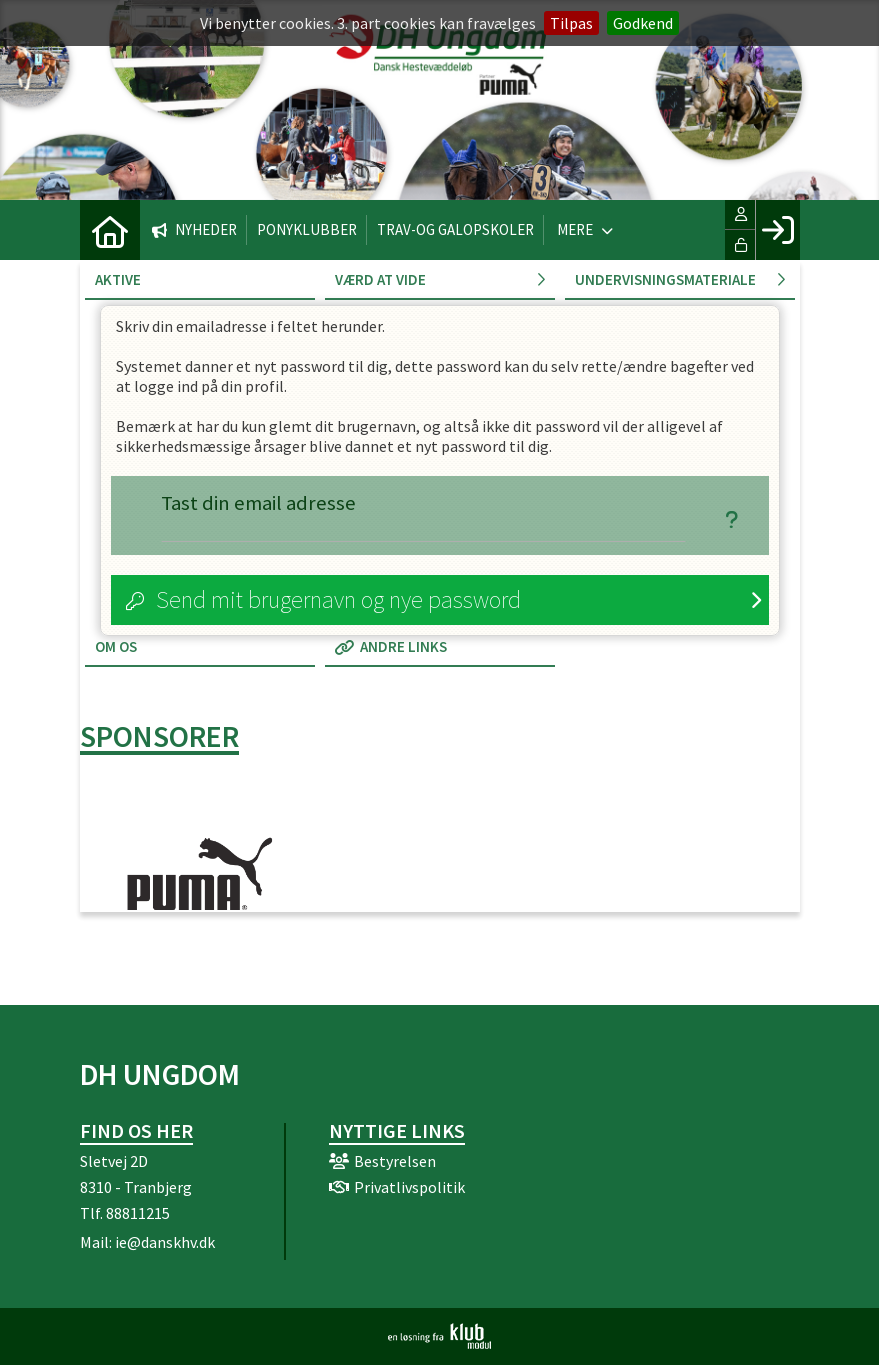 Image resolution: width=879 pixels, height=1365 pixels. What do you see at coordinates (571, 23) in the screenshot?
I see `Tilpas` at bounding box center [571, 23].